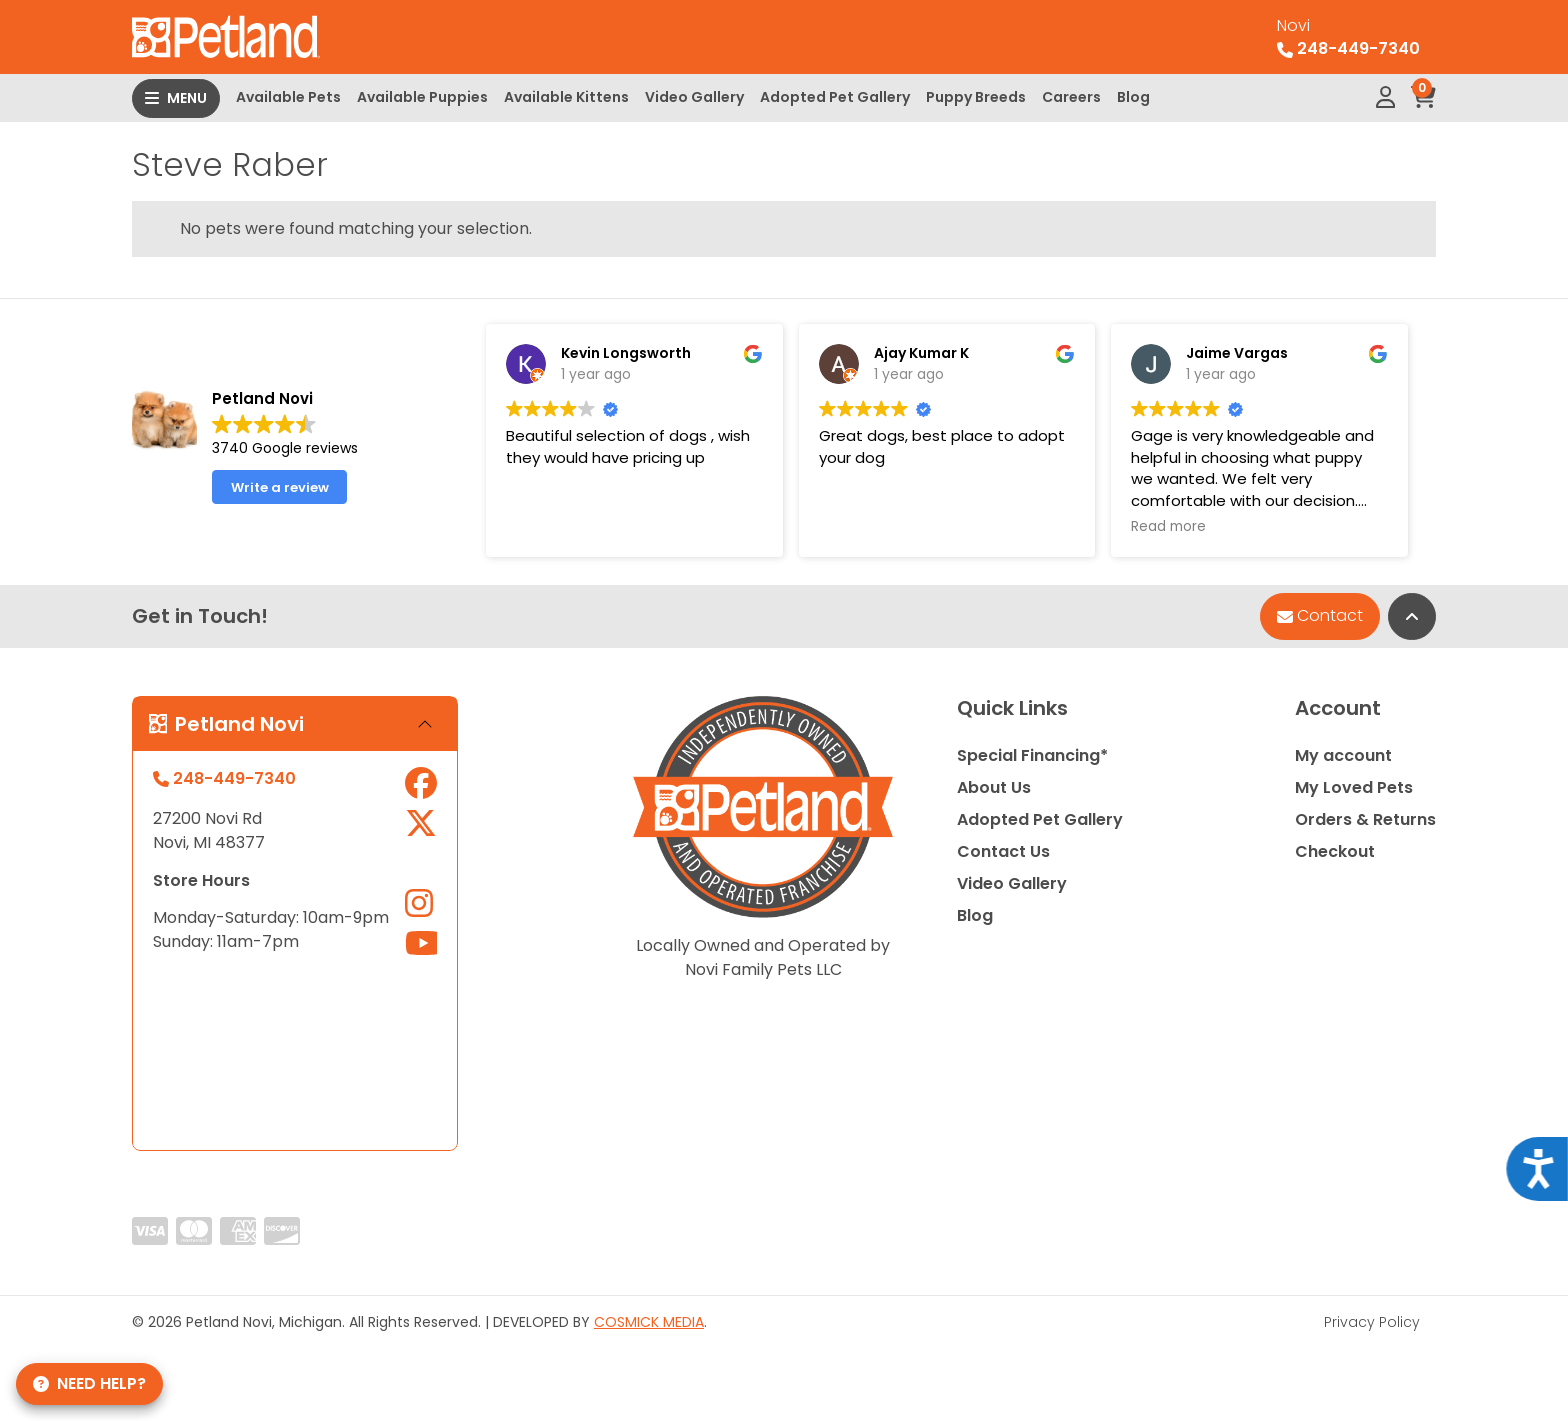 The height and width of the screenshot is (1421, 1568). I want to click on Available Pets, so click(288, 97).